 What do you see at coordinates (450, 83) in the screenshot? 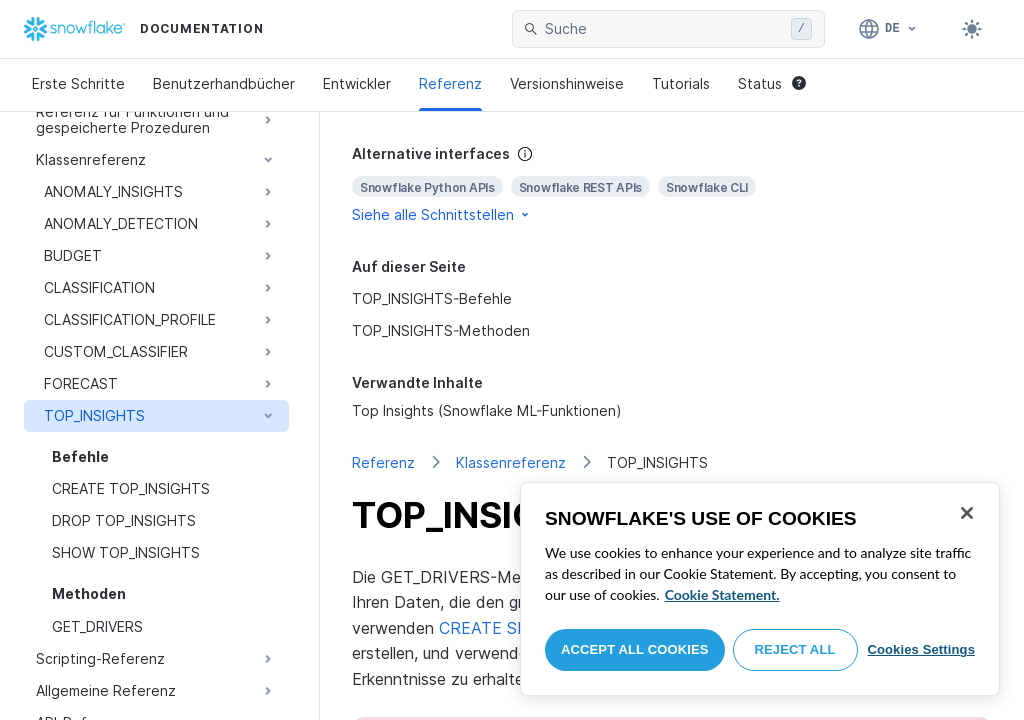
I see `Referenz` at bounding box center [450, 83].